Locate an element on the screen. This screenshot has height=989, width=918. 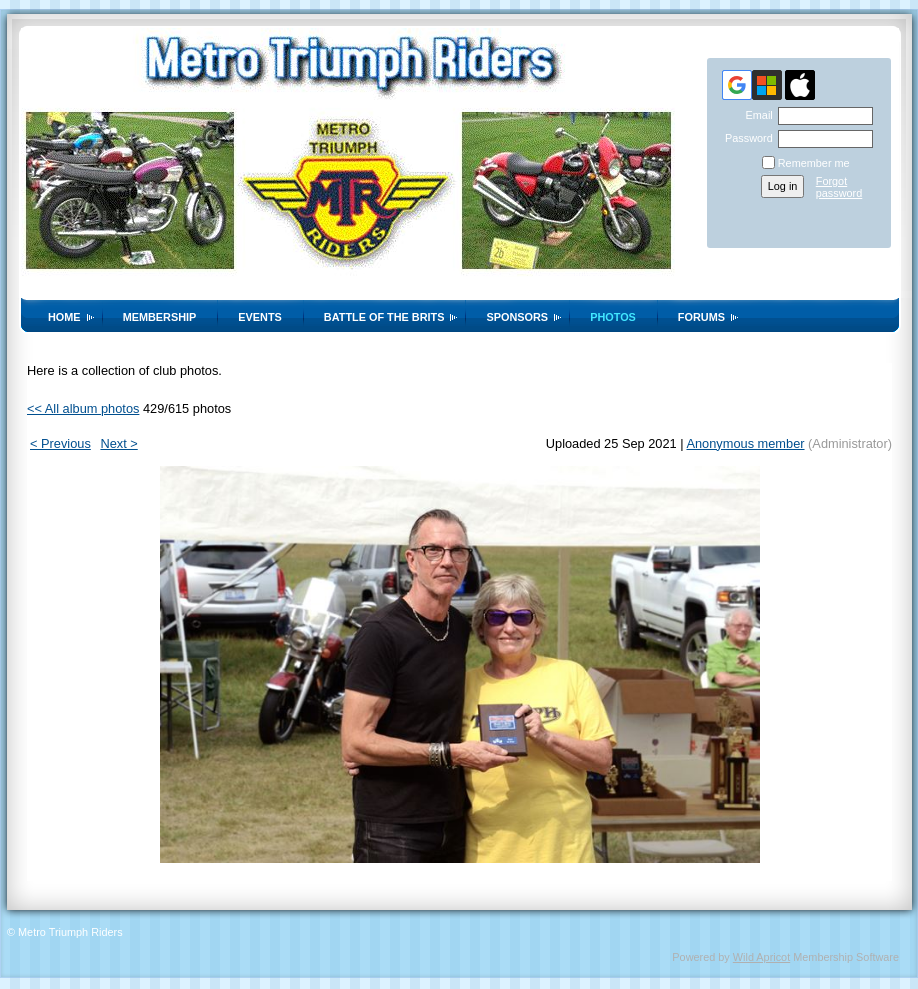
Home is located at coordinates (64, 317).